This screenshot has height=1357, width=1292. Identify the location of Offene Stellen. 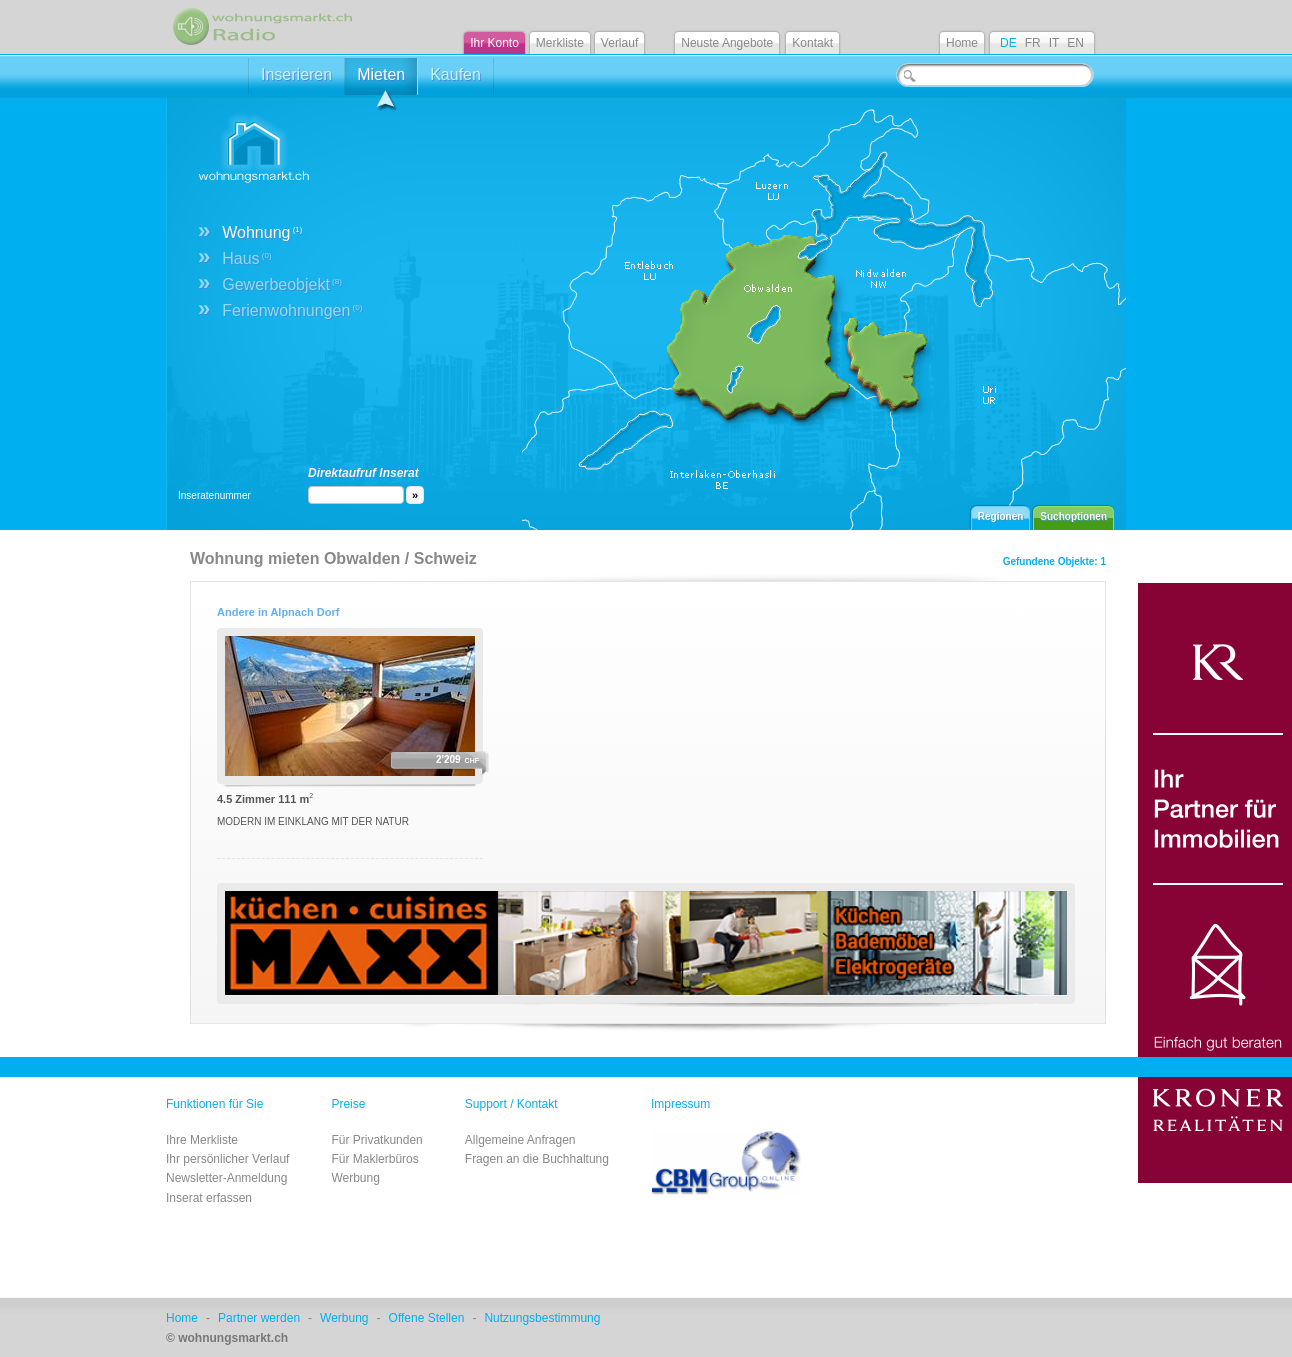
(427, 1318).